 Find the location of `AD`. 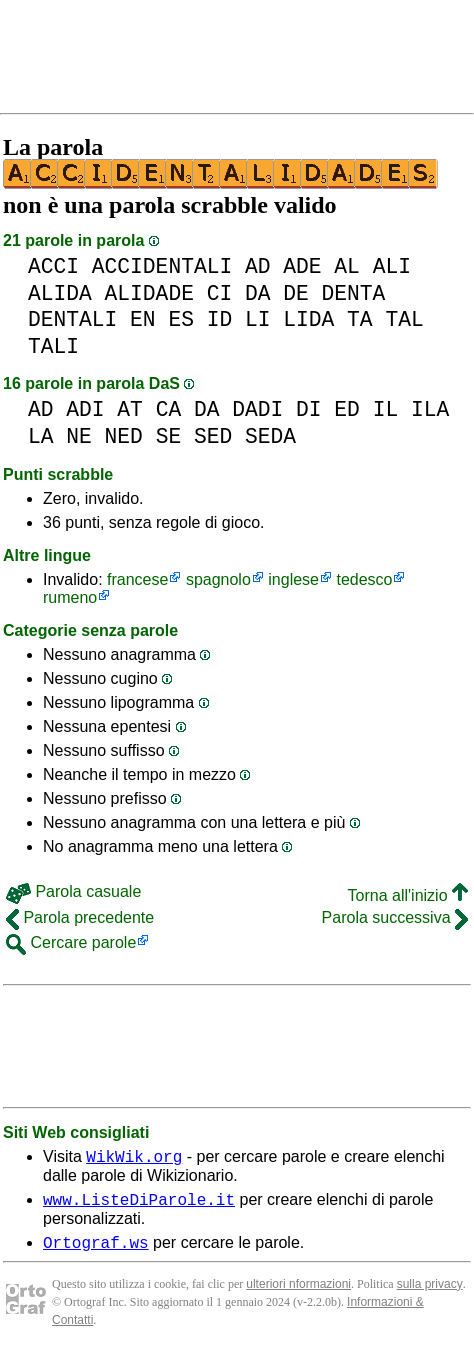

AD is located at coordinates (258, 266).